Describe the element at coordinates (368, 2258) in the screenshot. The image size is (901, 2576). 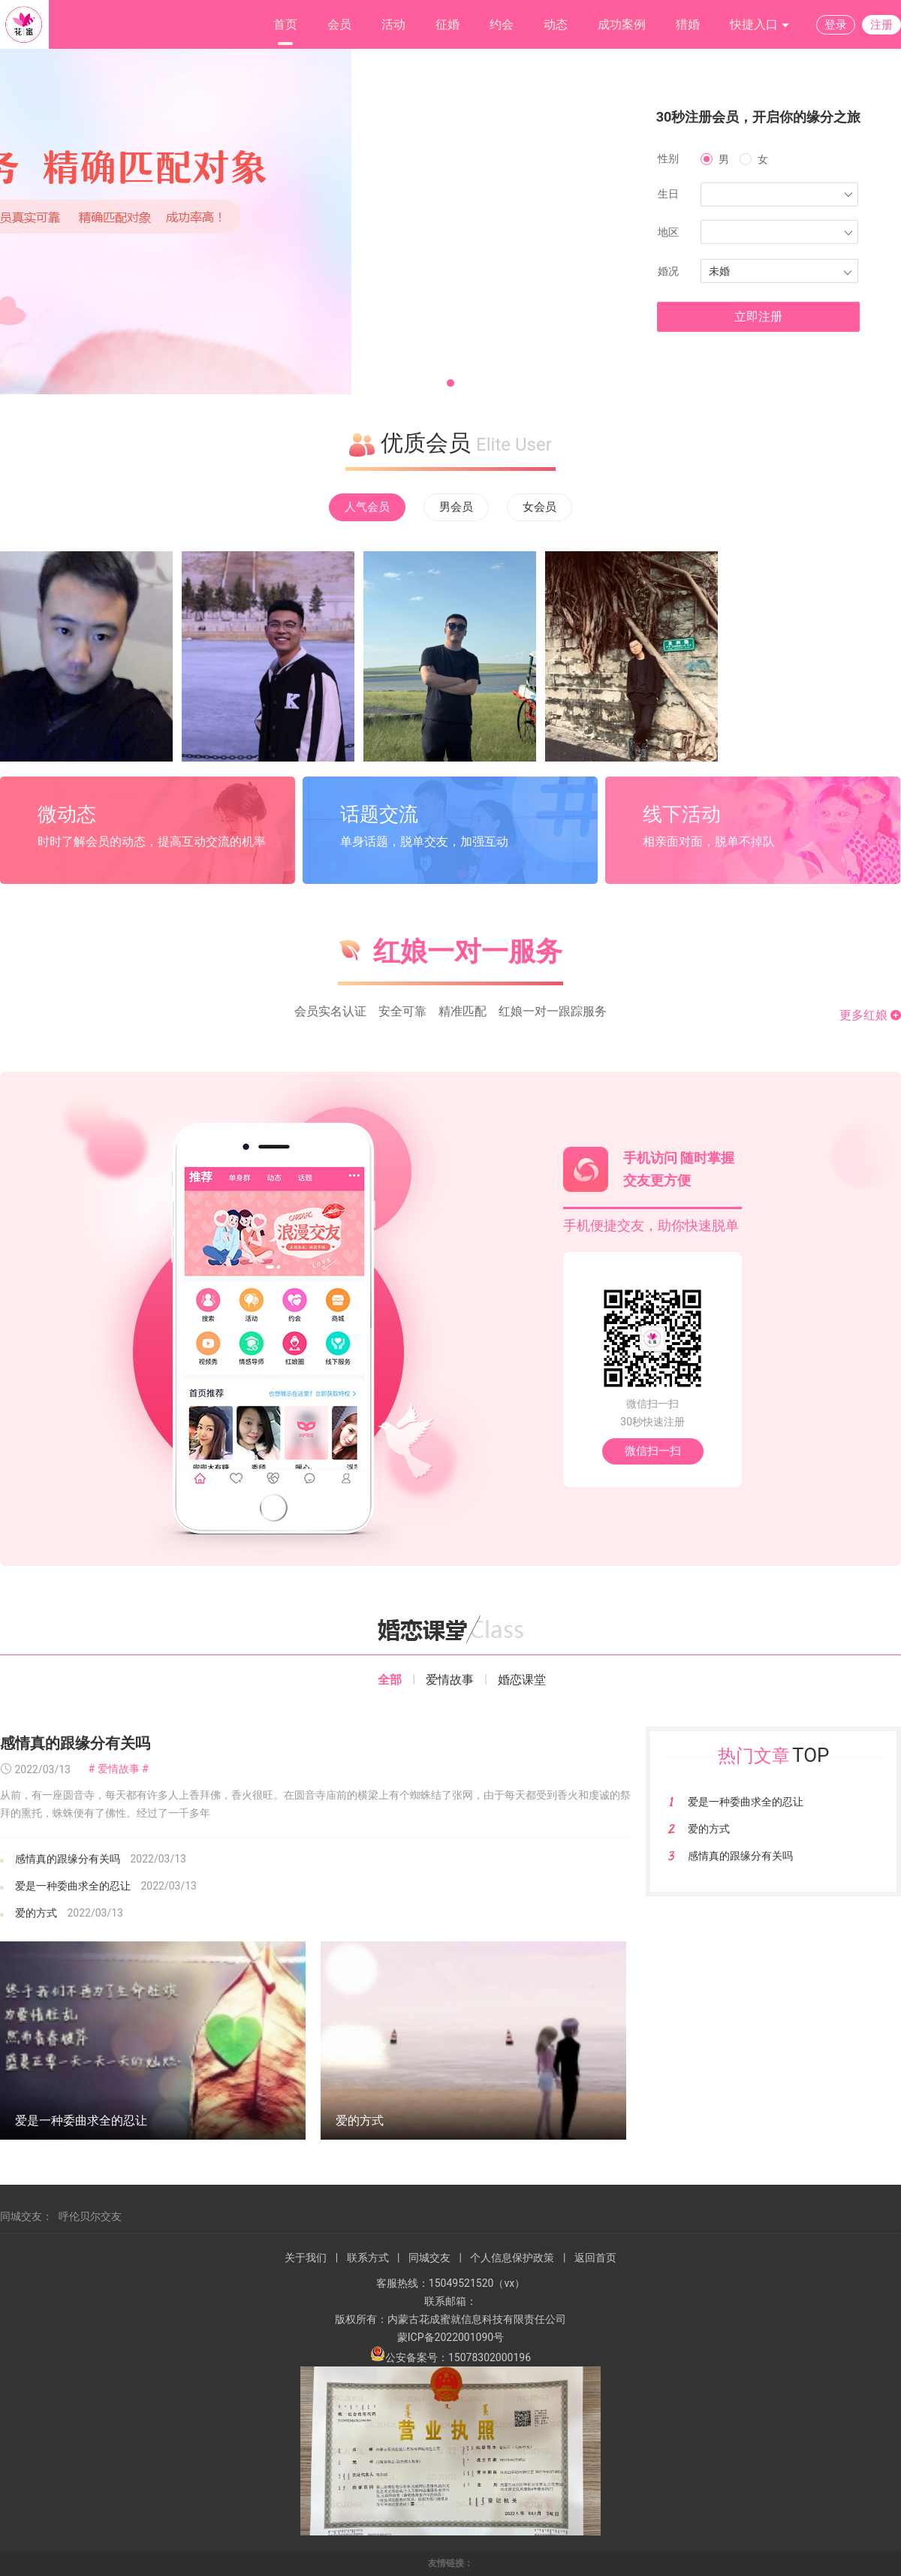
I see `联系方式` at that location.